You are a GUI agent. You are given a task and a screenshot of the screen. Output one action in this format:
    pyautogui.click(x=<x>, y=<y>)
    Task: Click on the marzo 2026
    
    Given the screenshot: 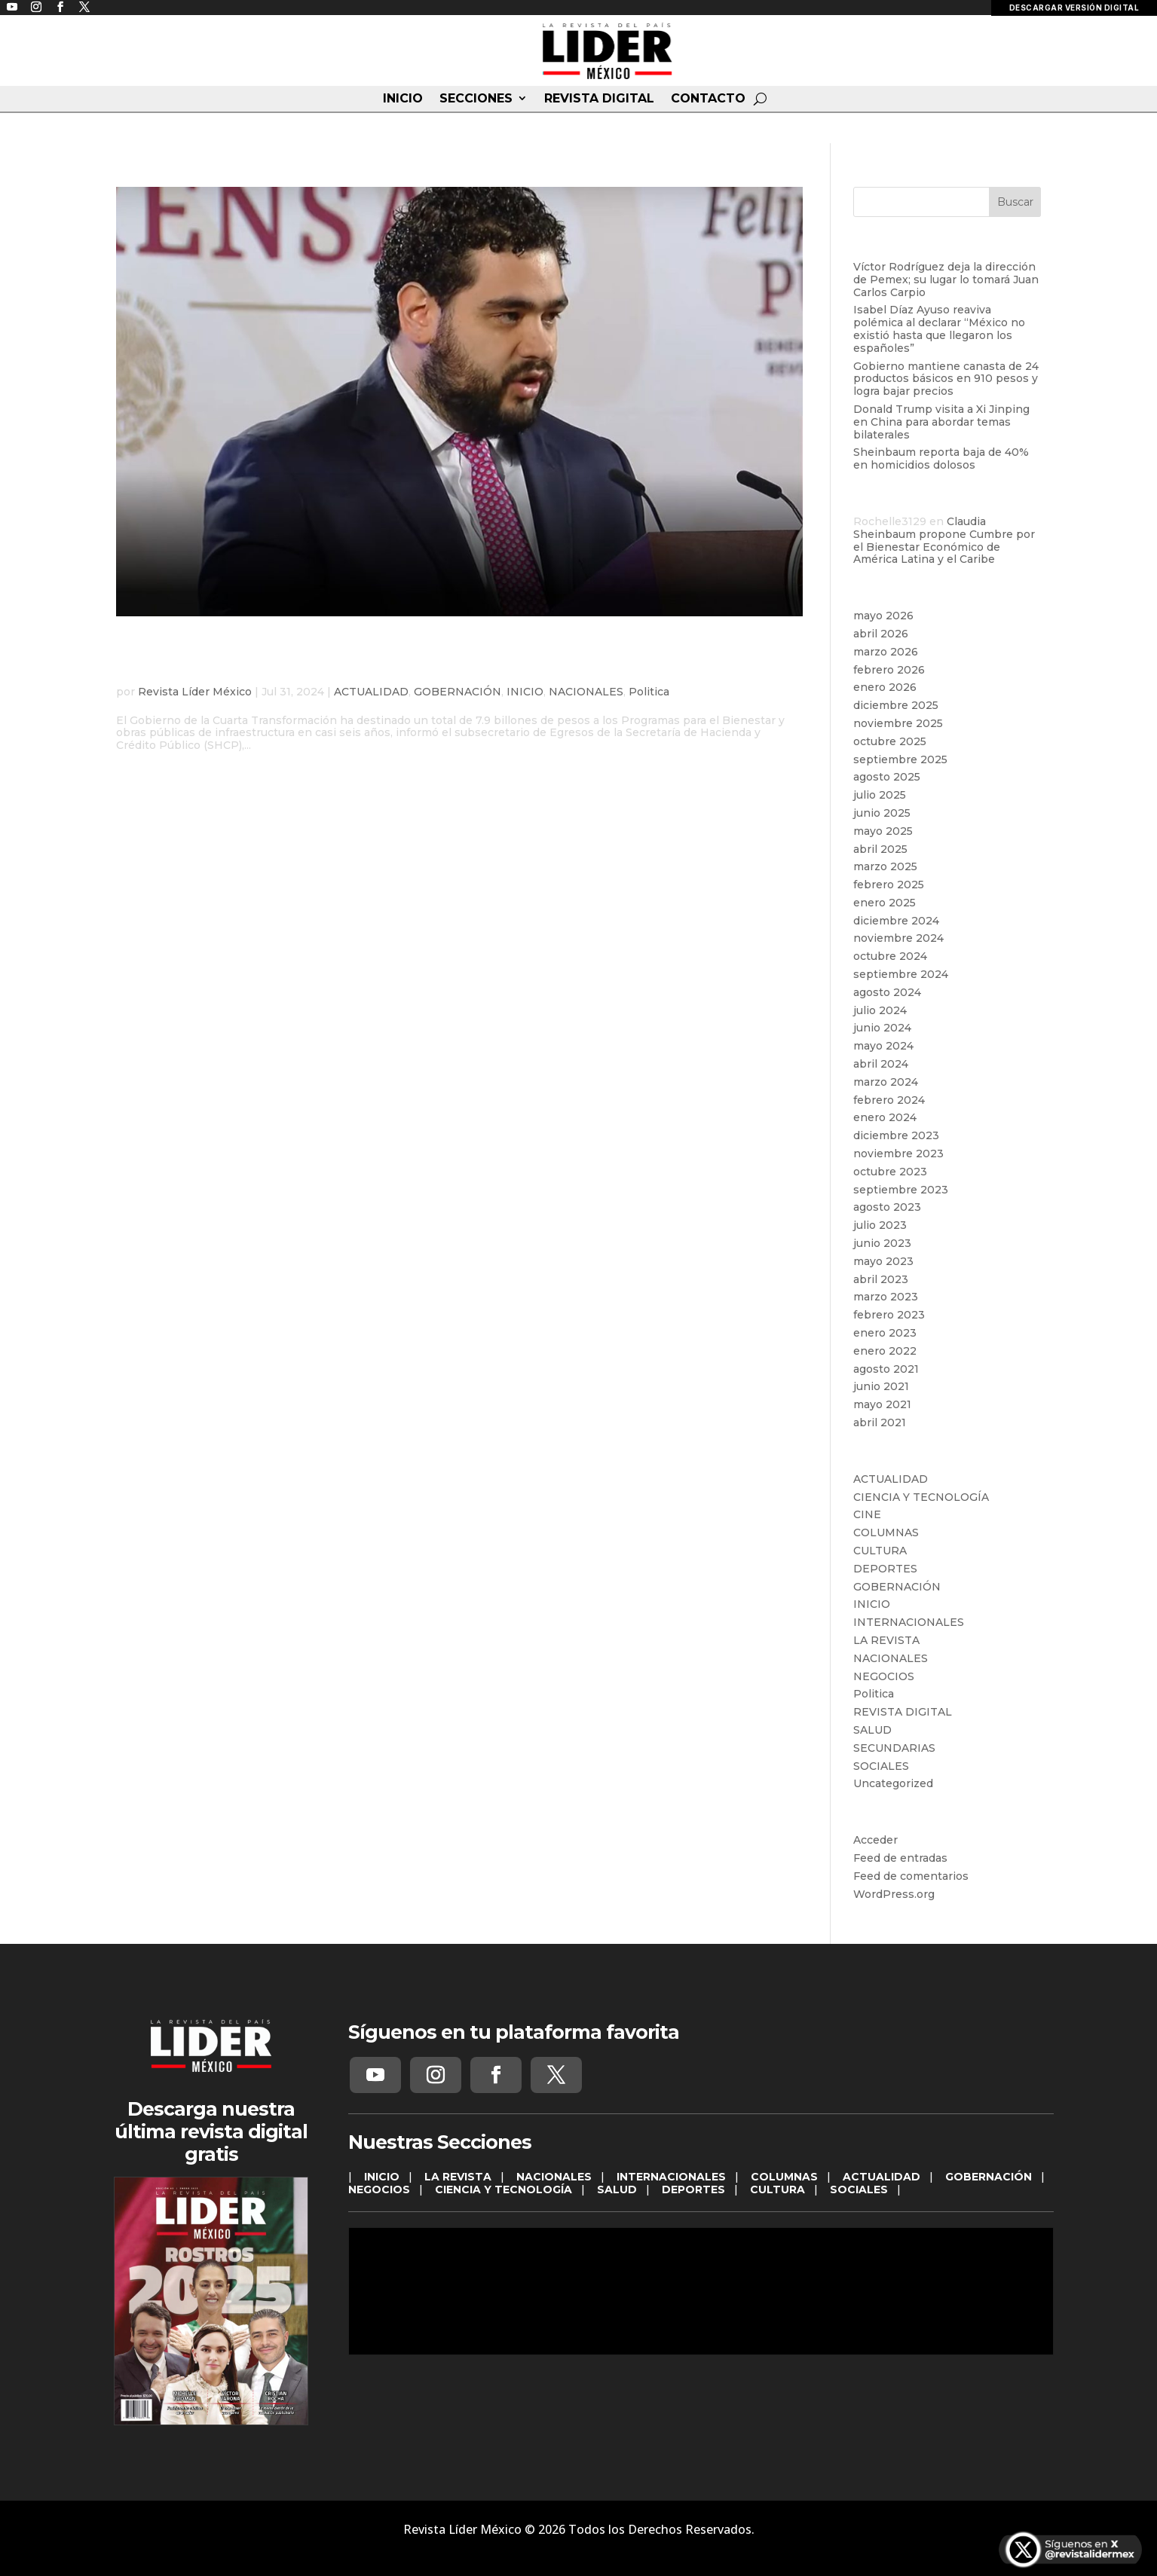 What is the action you would take?
    pyautogui.click(x=885, y=652)
    